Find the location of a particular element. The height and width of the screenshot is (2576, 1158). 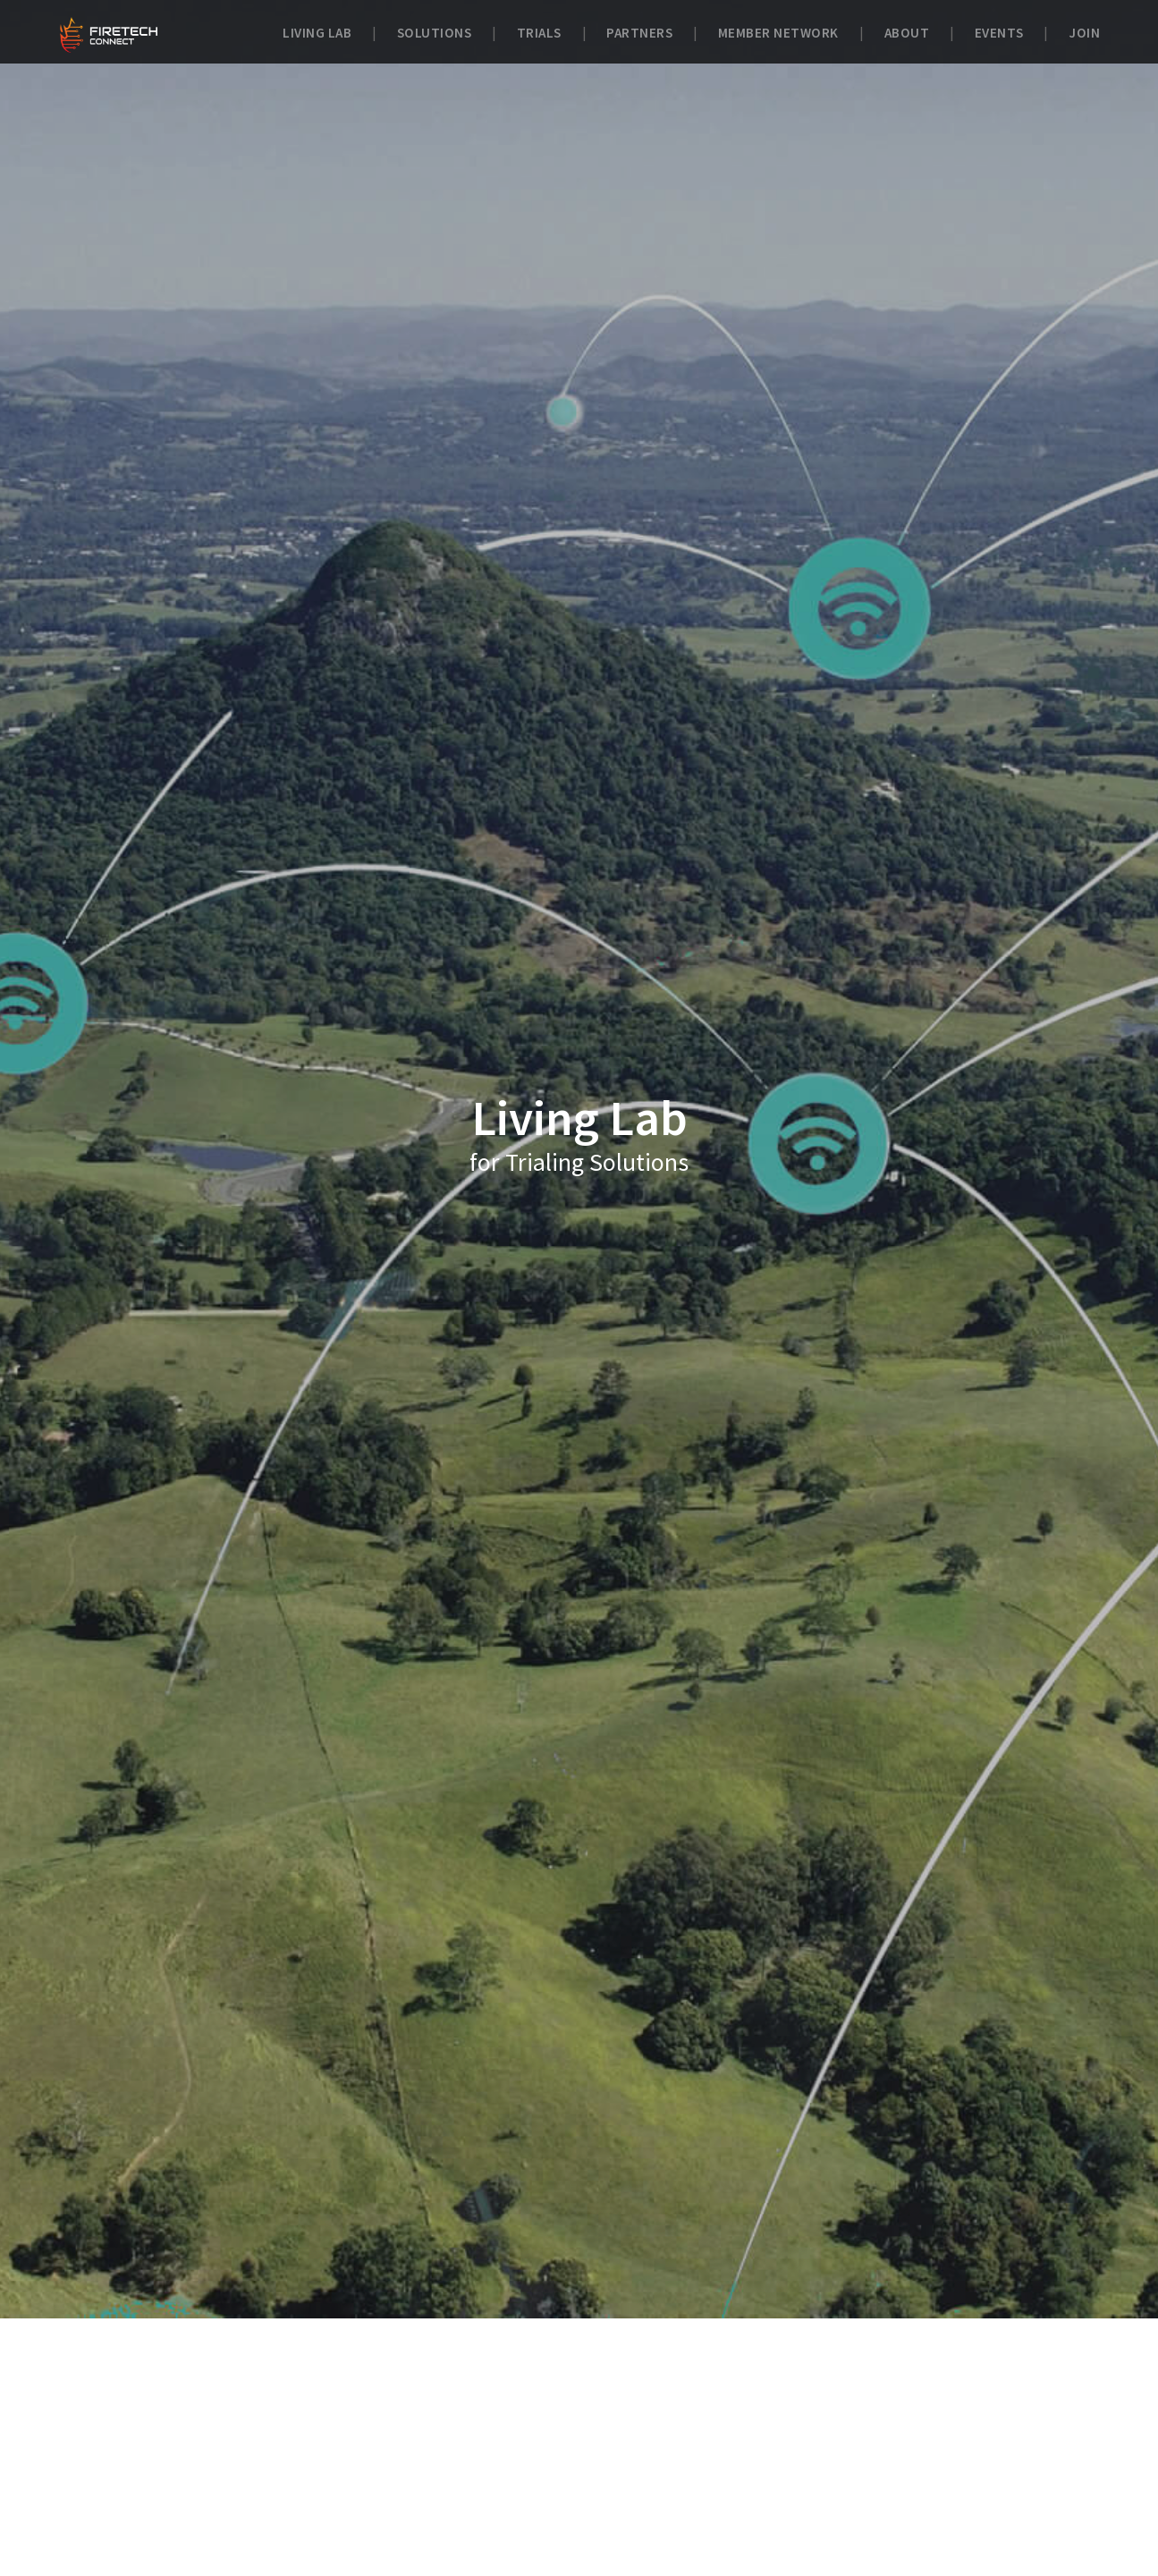

Partners is located at coordinates (639, 32).